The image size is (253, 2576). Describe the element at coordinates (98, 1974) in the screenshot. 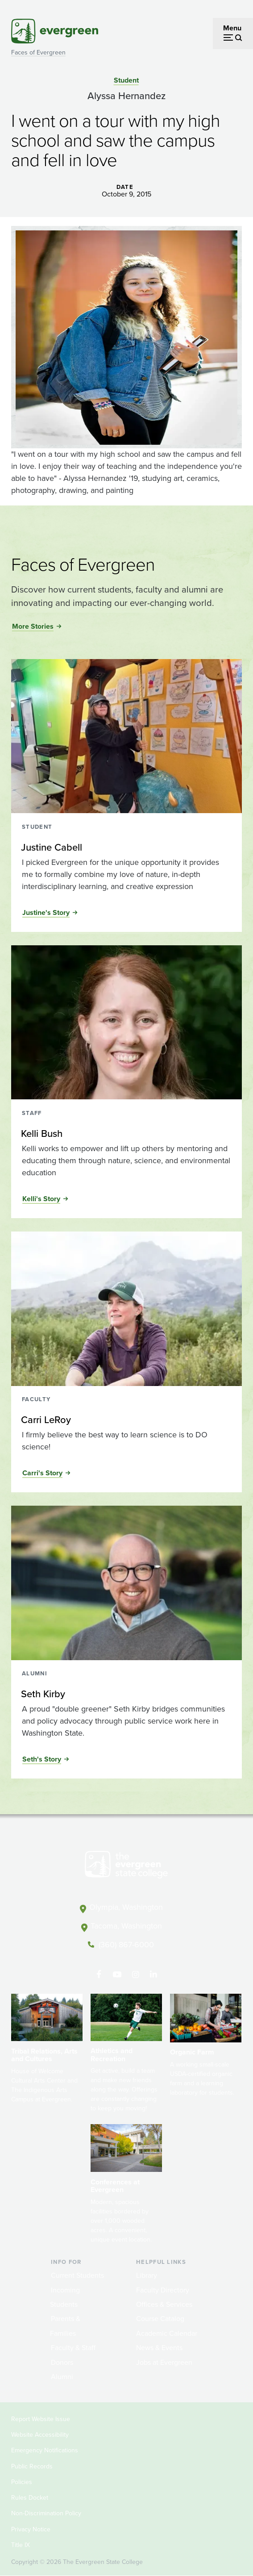

I see `[Follow The Evergreen State College on Facebook]` at that location.